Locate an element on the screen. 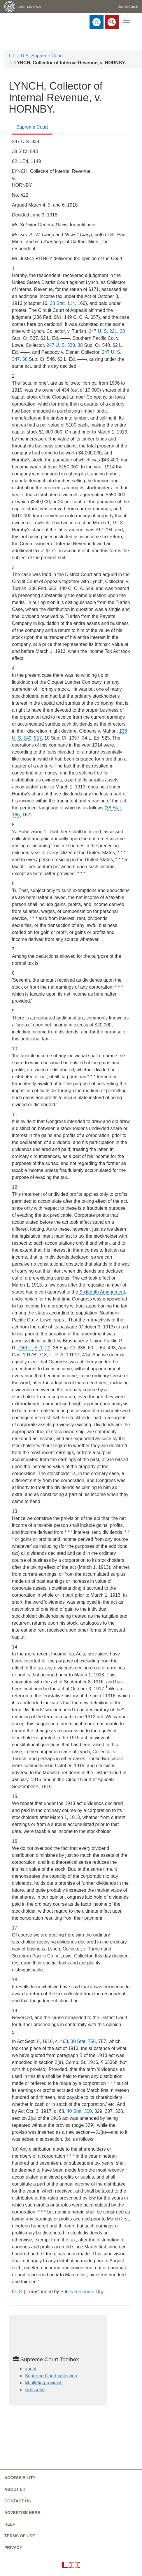  39 Stat. 756 [rio - 39 Stat. 756] is located at coordinates (83, 2041).